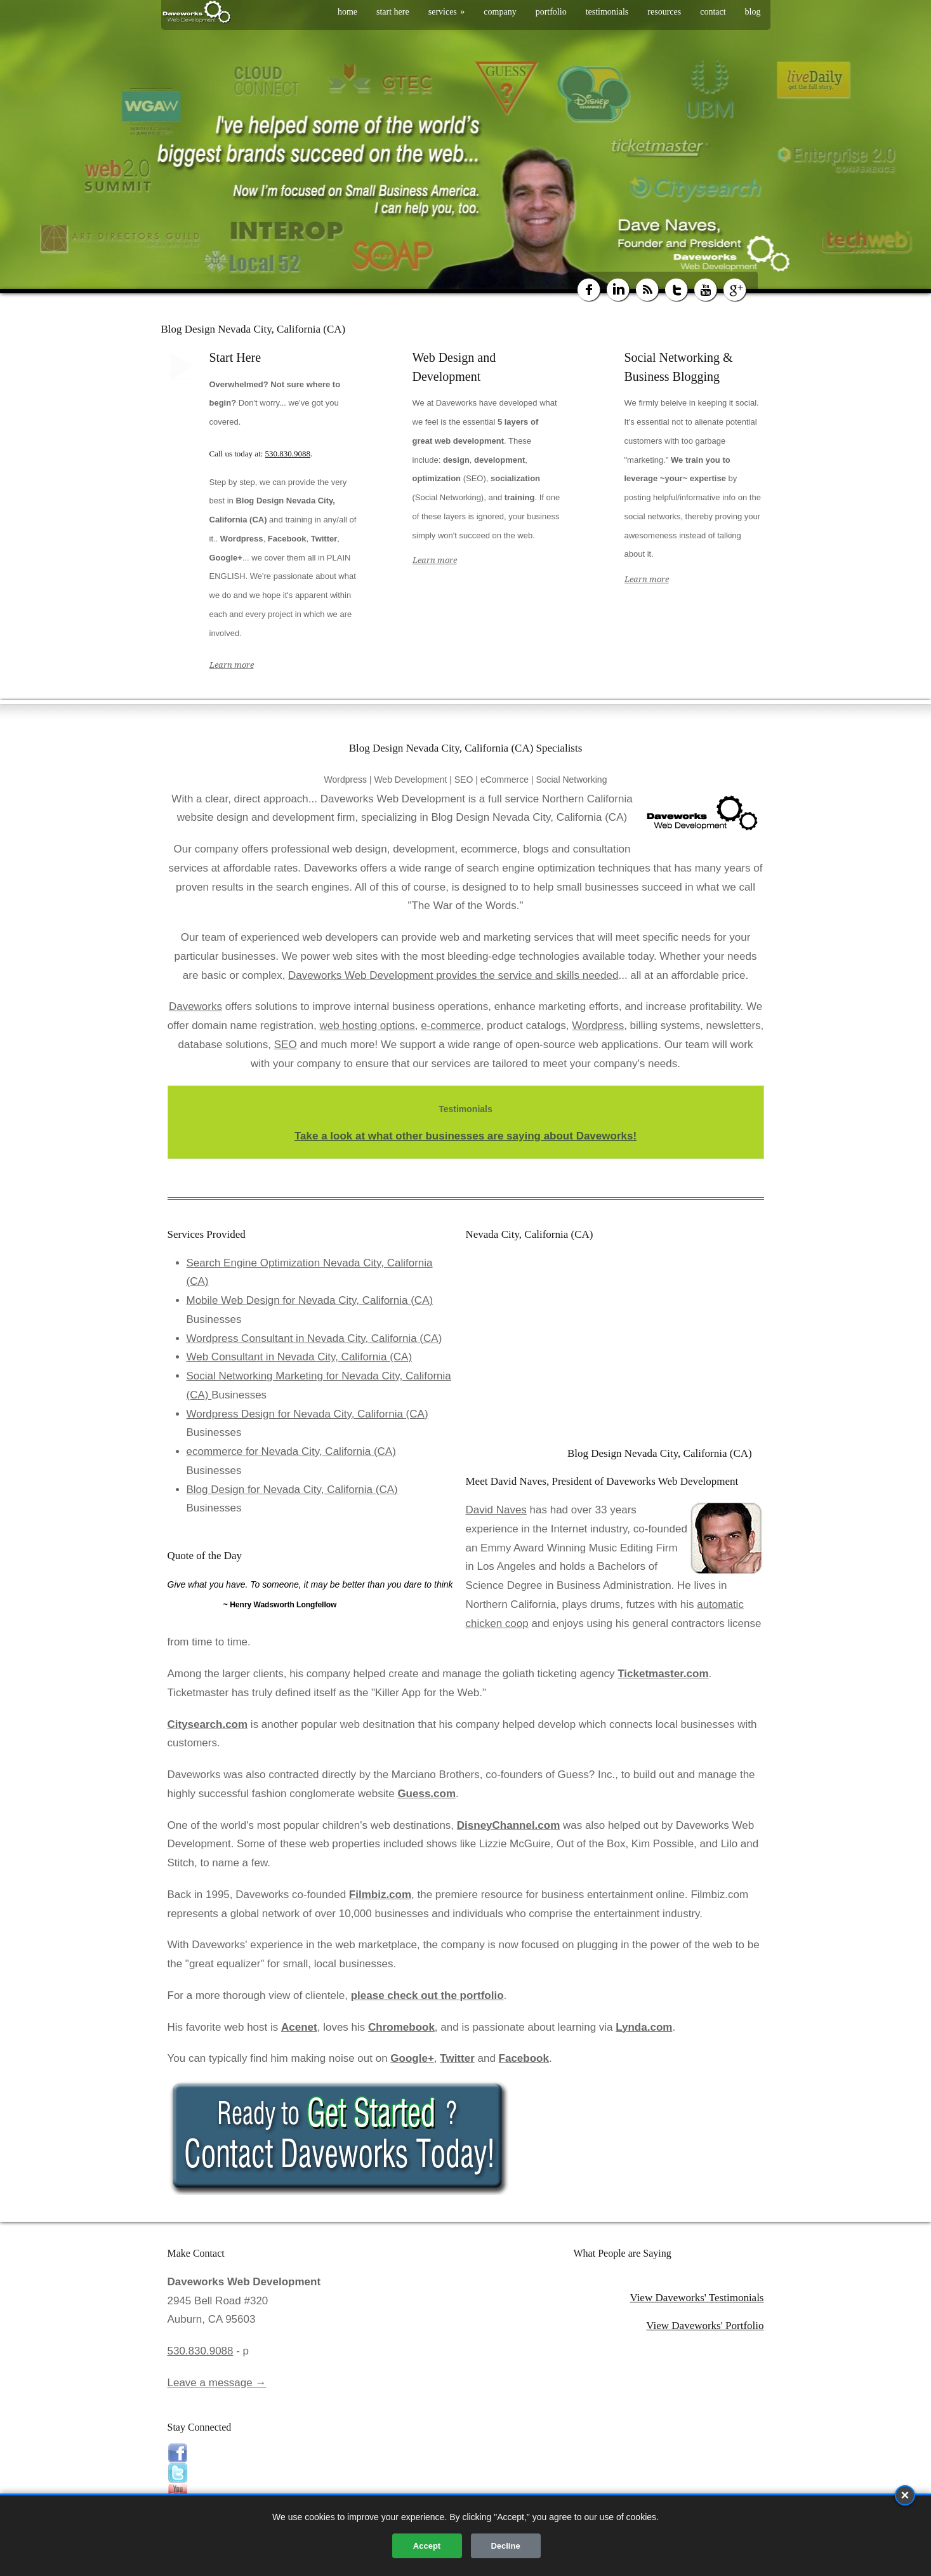 This screenshot has width=931, height=2576. I want to click on Chromebook, so click(401, 2027).